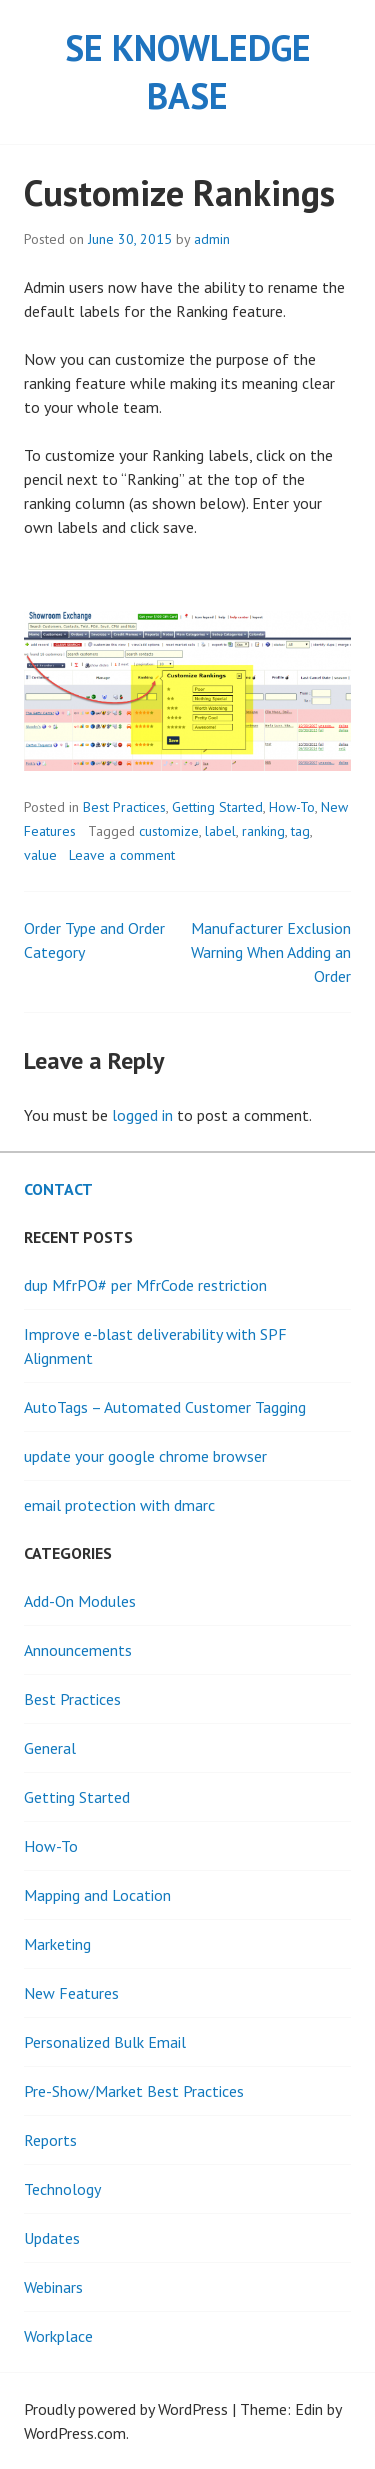  What do you see at coordinates (50, 2140) in the screenshot?
I see `Reports` at bounding box center [50, 2140].